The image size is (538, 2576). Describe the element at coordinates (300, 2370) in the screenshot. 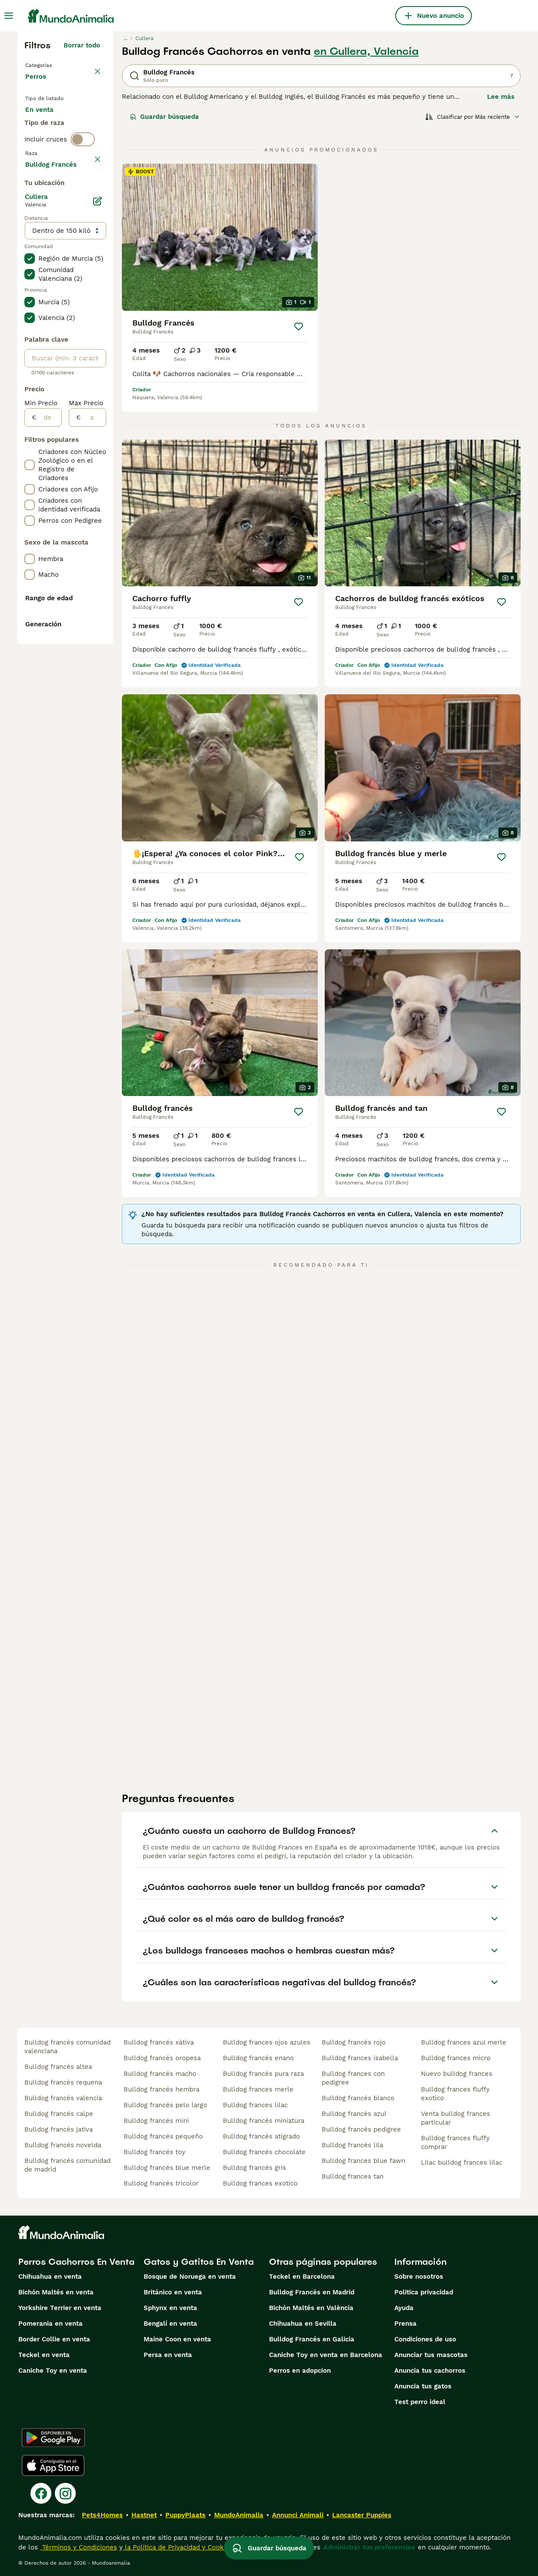

I see `Perros en adopcion` at that location.